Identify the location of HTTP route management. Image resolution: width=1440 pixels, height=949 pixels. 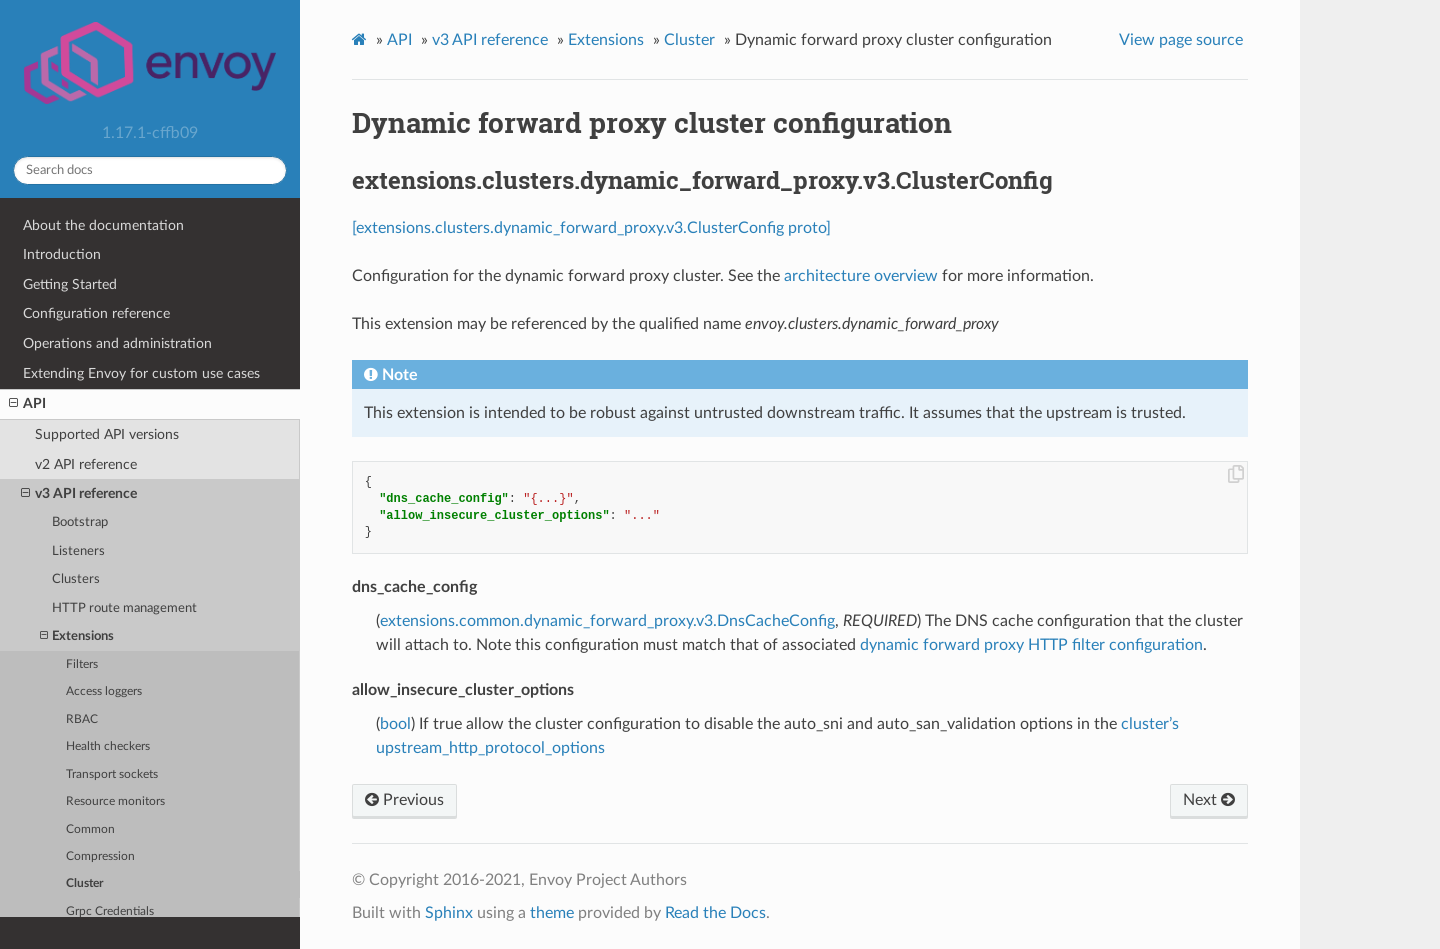
(124, 608).